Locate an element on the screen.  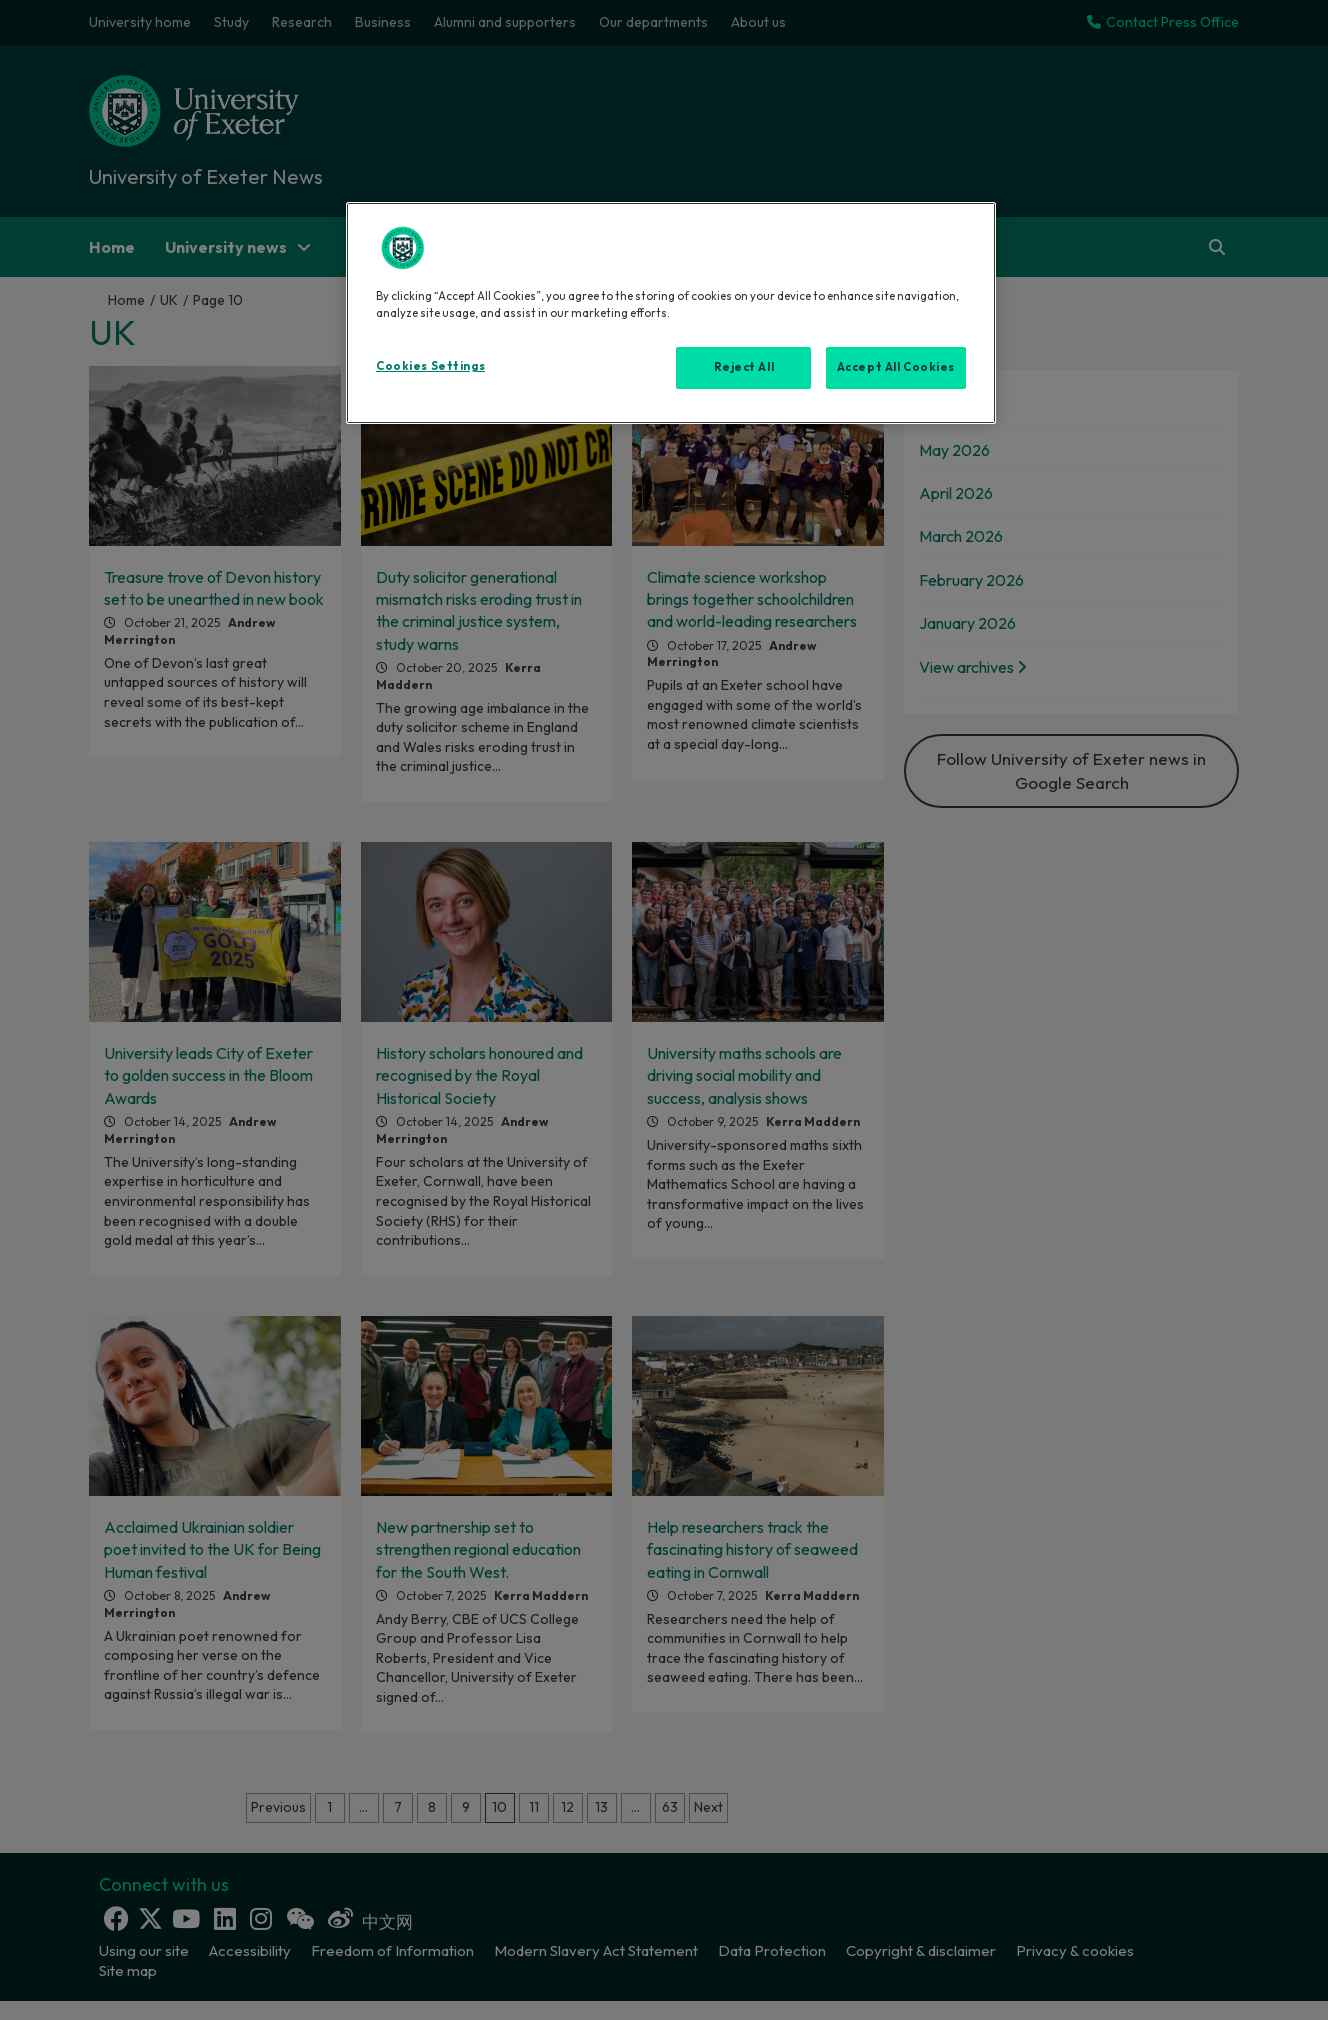
Reject All is located at coordinates (744, 367).